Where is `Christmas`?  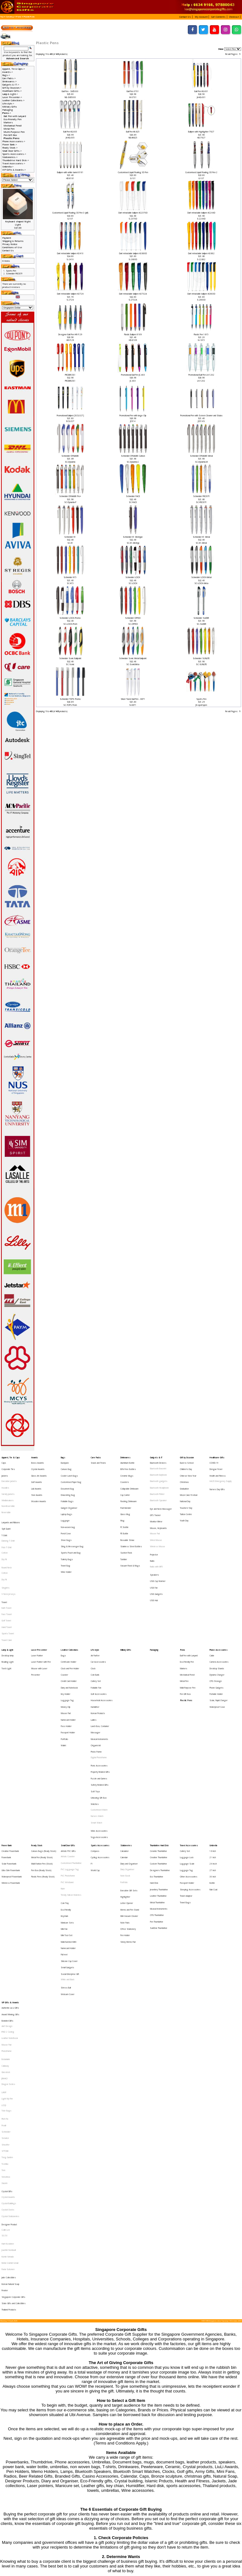
Christmas is located at coordinates (184, 1474).